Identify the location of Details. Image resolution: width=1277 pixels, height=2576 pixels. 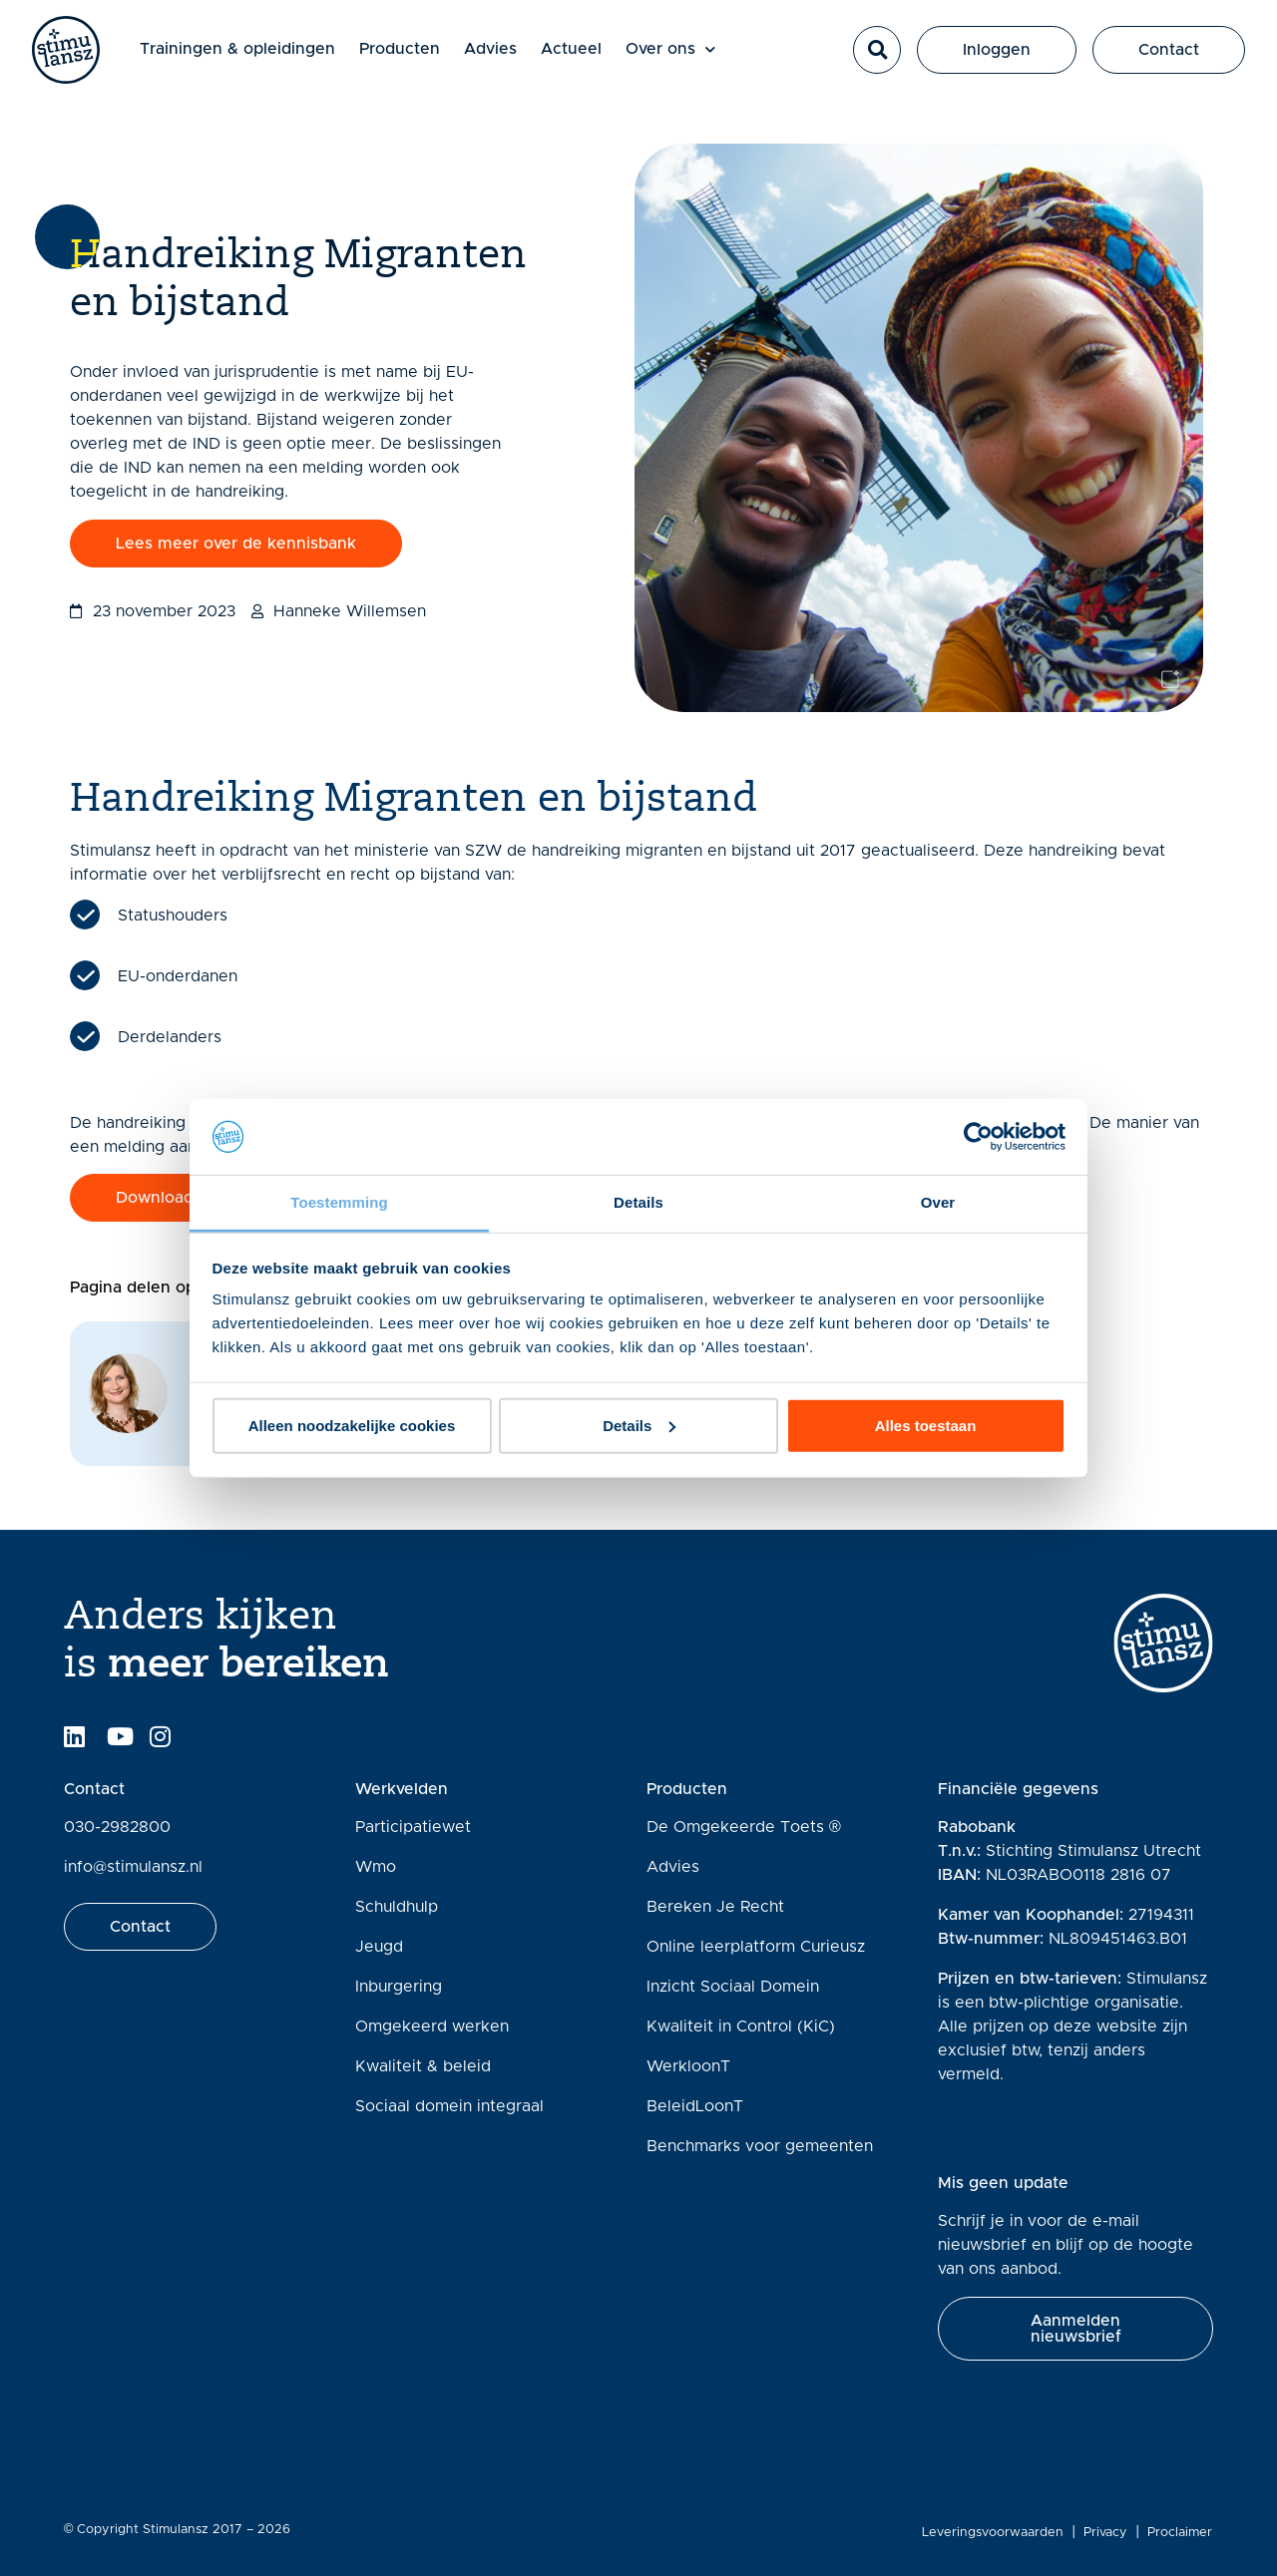
(639, 1425).